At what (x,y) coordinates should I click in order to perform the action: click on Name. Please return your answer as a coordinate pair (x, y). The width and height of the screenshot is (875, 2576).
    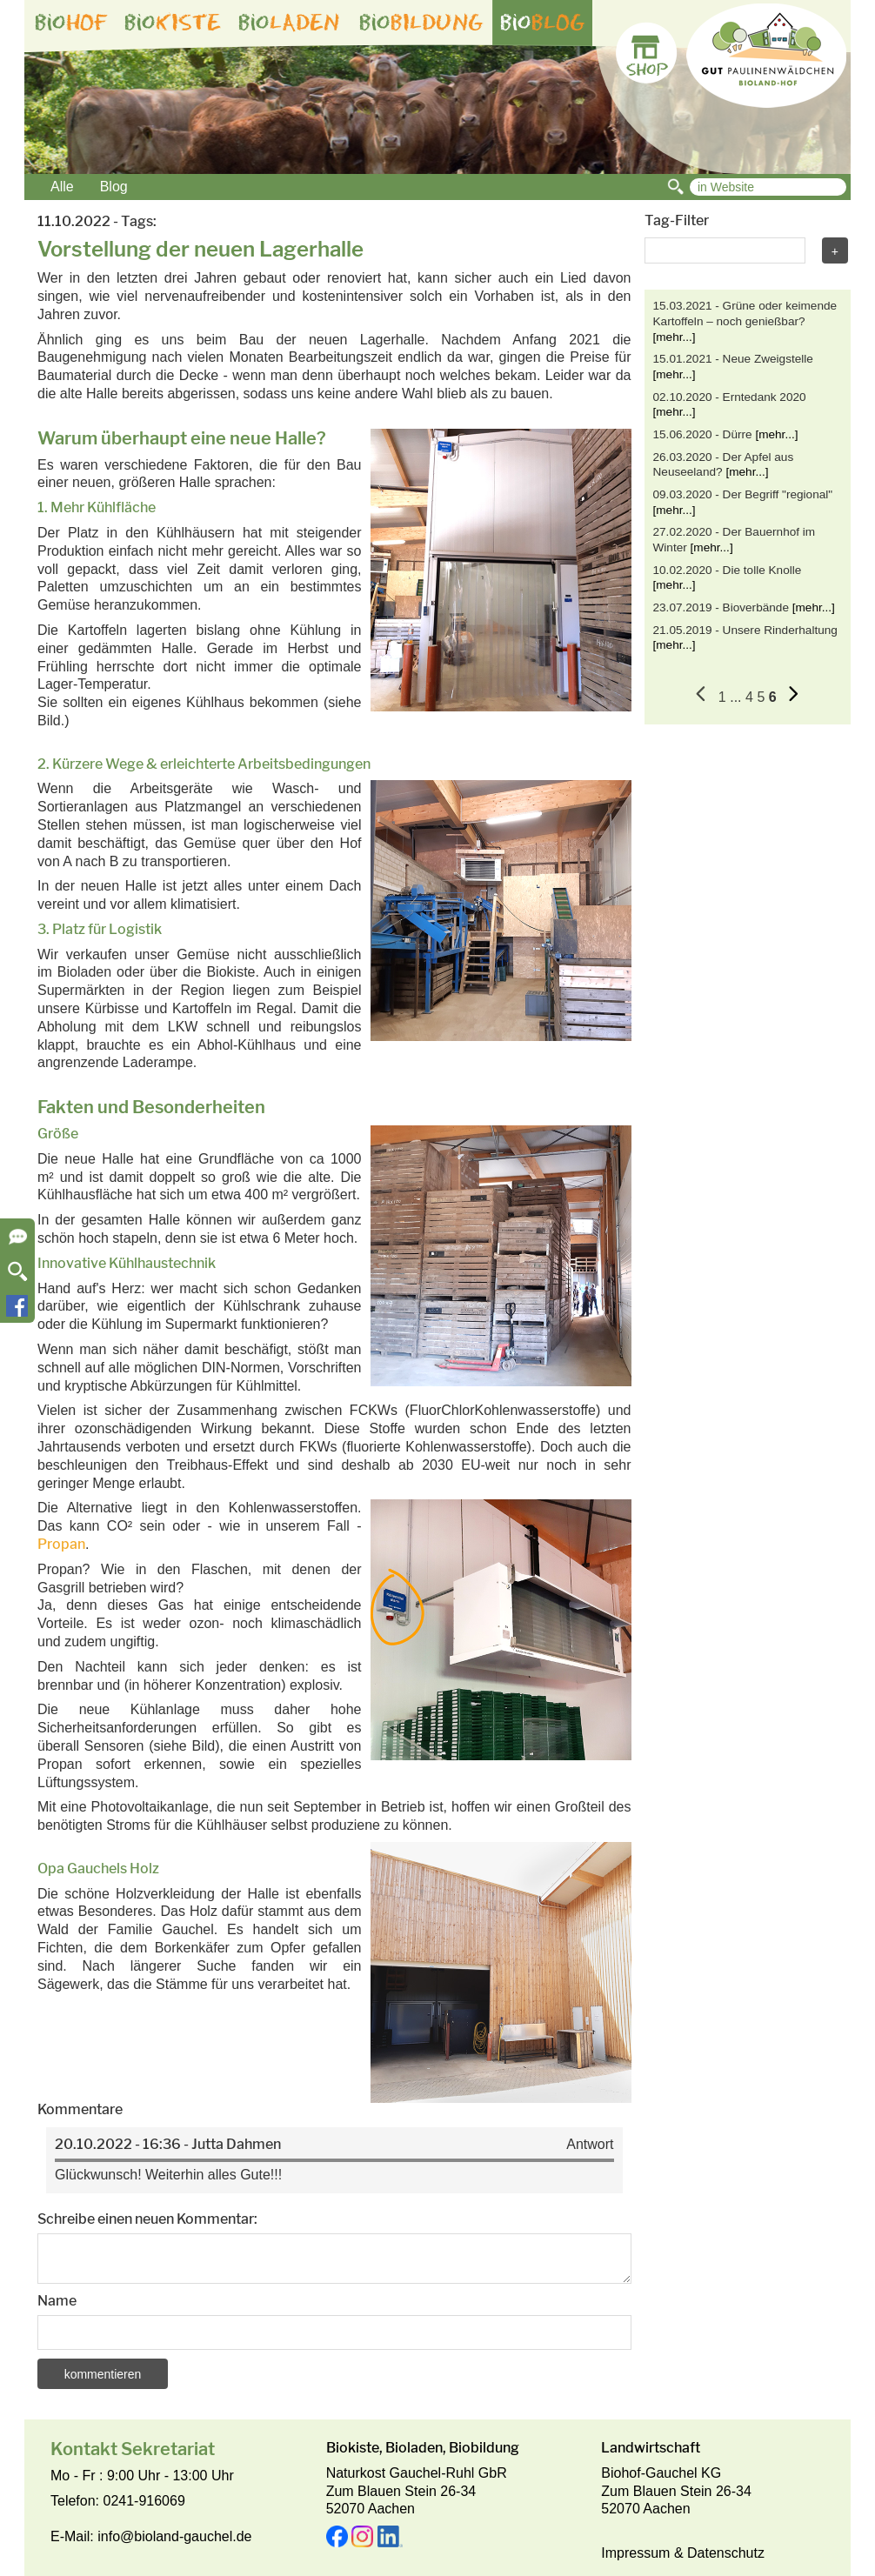
    Looking at the image, I should click on (57, 2300).